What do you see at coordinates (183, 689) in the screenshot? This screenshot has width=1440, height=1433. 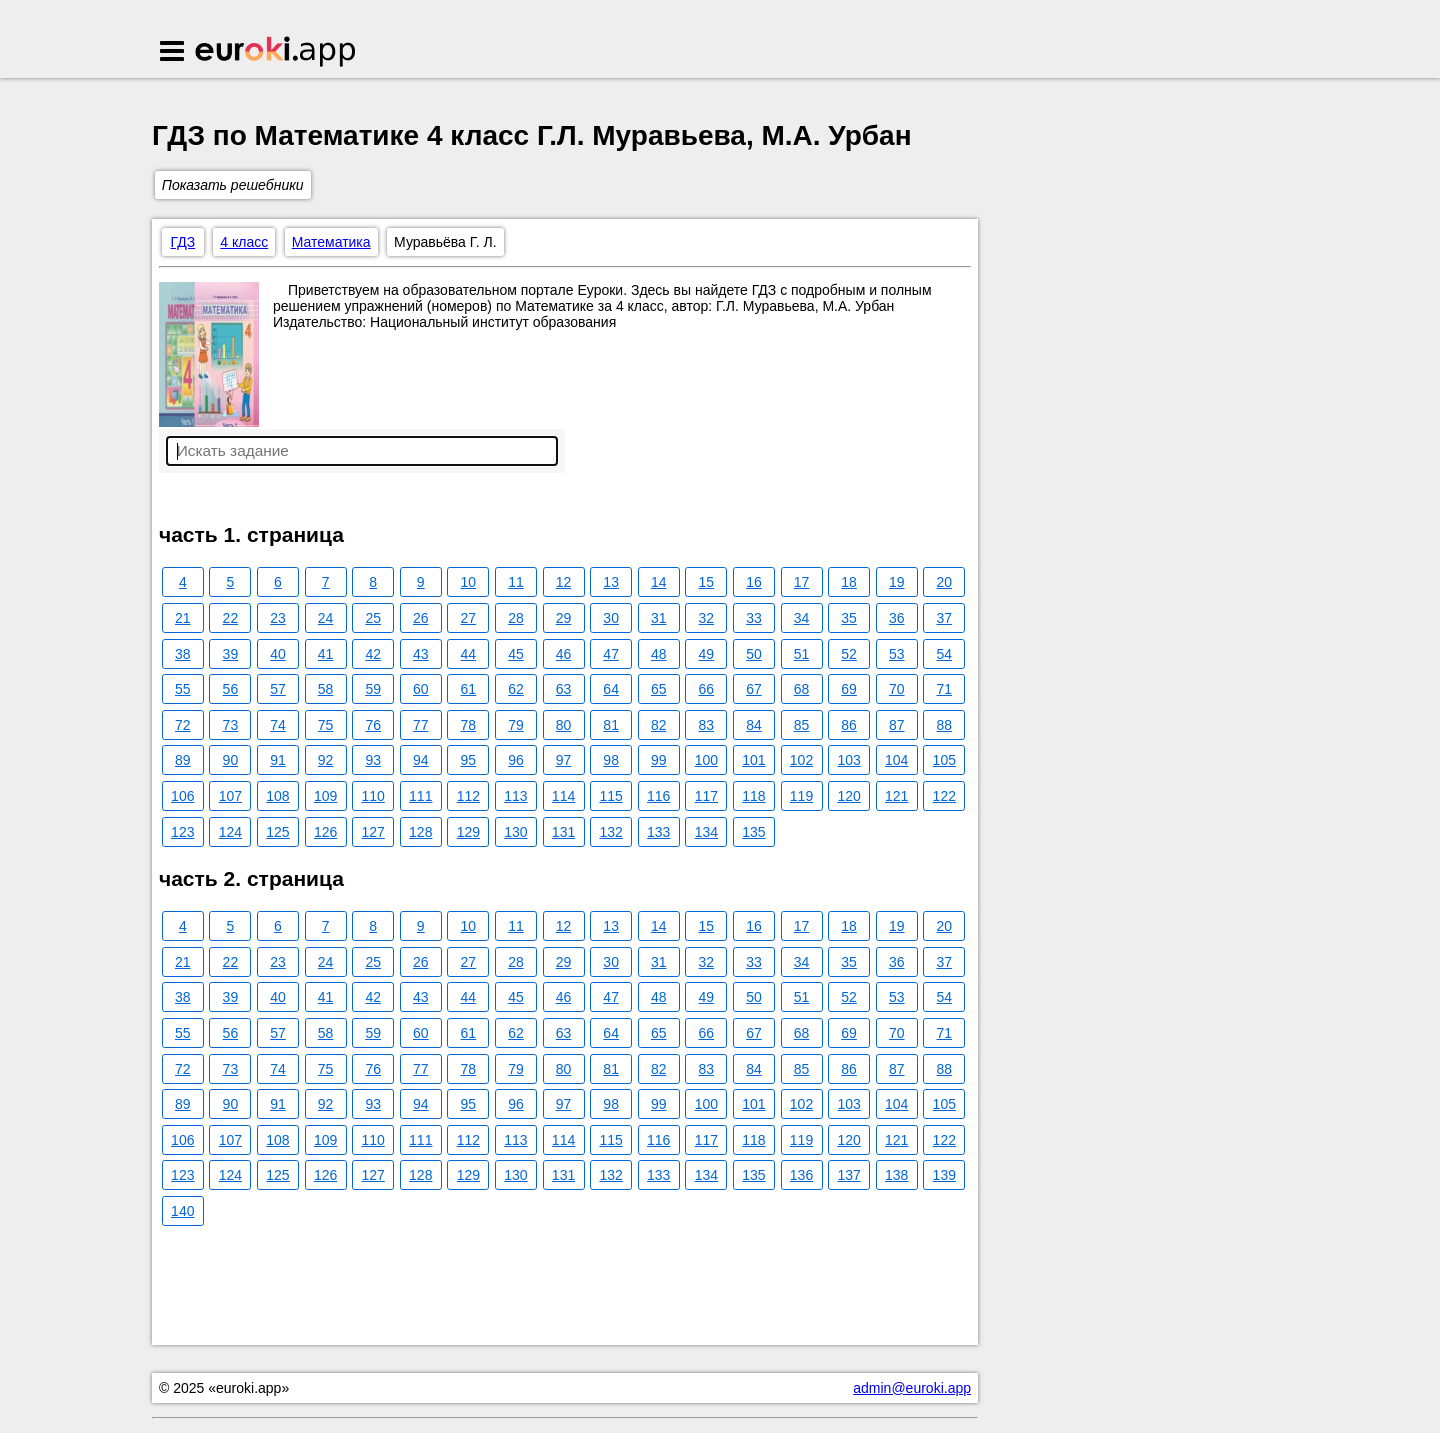 I see `55` at bounding box center [183, 689].